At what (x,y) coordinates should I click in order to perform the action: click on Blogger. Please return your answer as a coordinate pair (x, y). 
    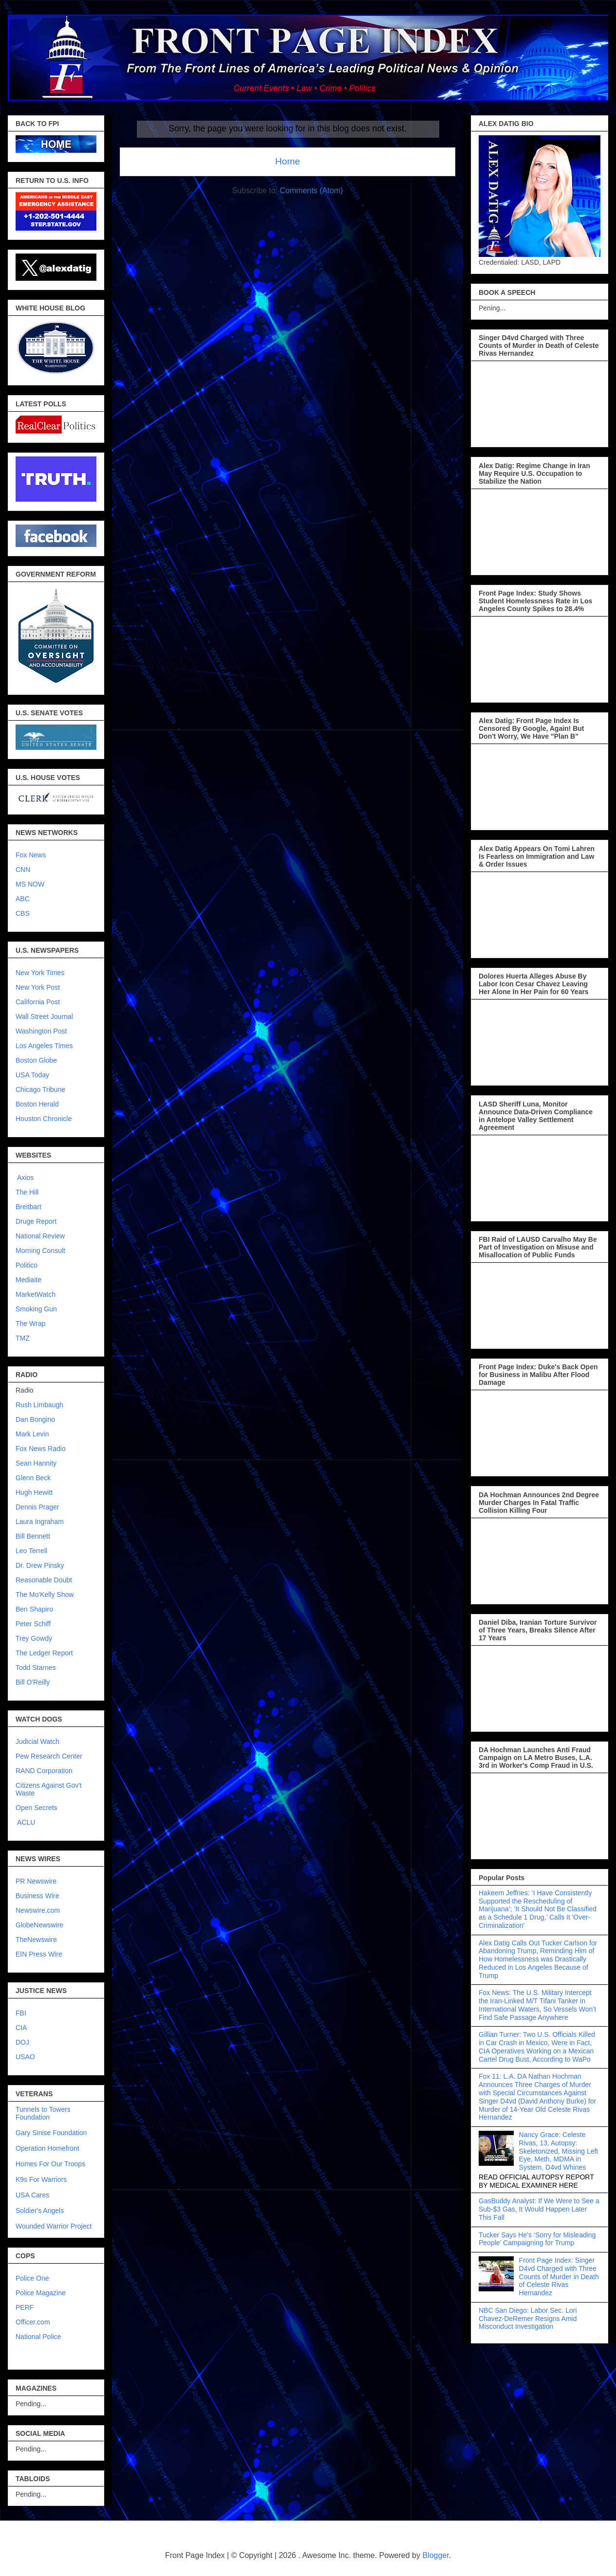
    Looking at the image, I should click on (435, 2555).